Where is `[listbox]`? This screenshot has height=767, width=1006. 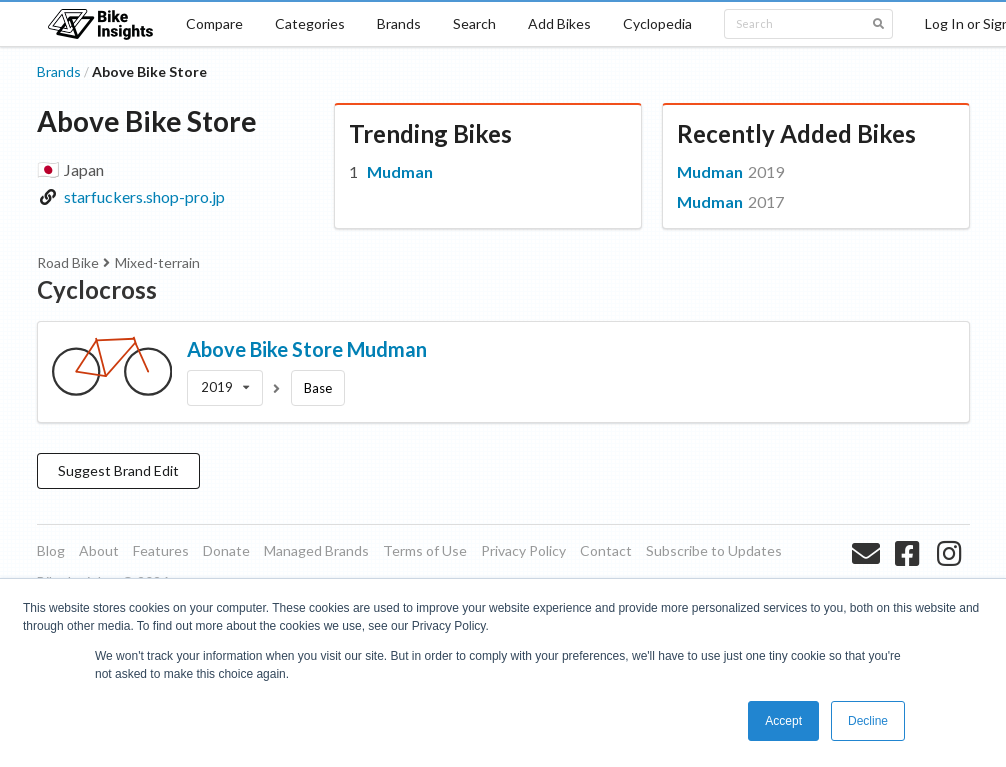
[listbox] is located at coordinates (225, 388).